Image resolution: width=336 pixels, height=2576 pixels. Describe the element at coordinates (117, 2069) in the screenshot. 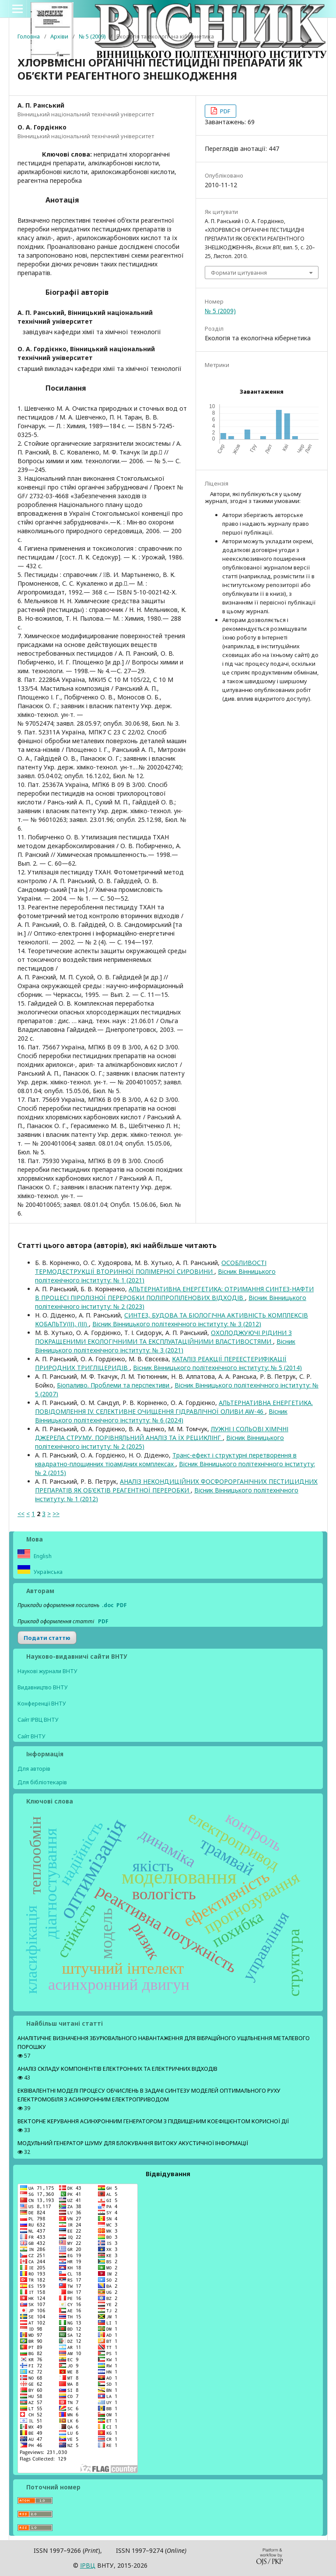

I see `АНАЛІЗ СКЛАДУ КОМПОНЕНТІВ ЕЛЕКТРОННИХ ТА ЕЛЕКТРИЧНИХ ВІДХОДІВ` at that location.